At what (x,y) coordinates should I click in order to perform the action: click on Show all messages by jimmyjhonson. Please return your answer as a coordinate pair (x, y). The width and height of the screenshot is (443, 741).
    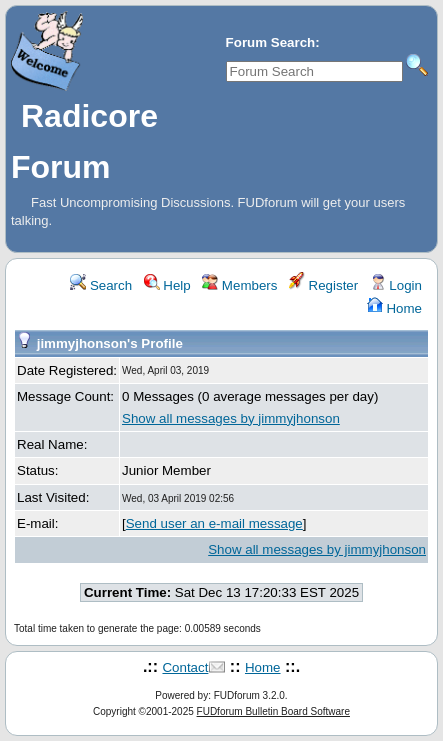
    Looking at the image, I should click on (231, 418).